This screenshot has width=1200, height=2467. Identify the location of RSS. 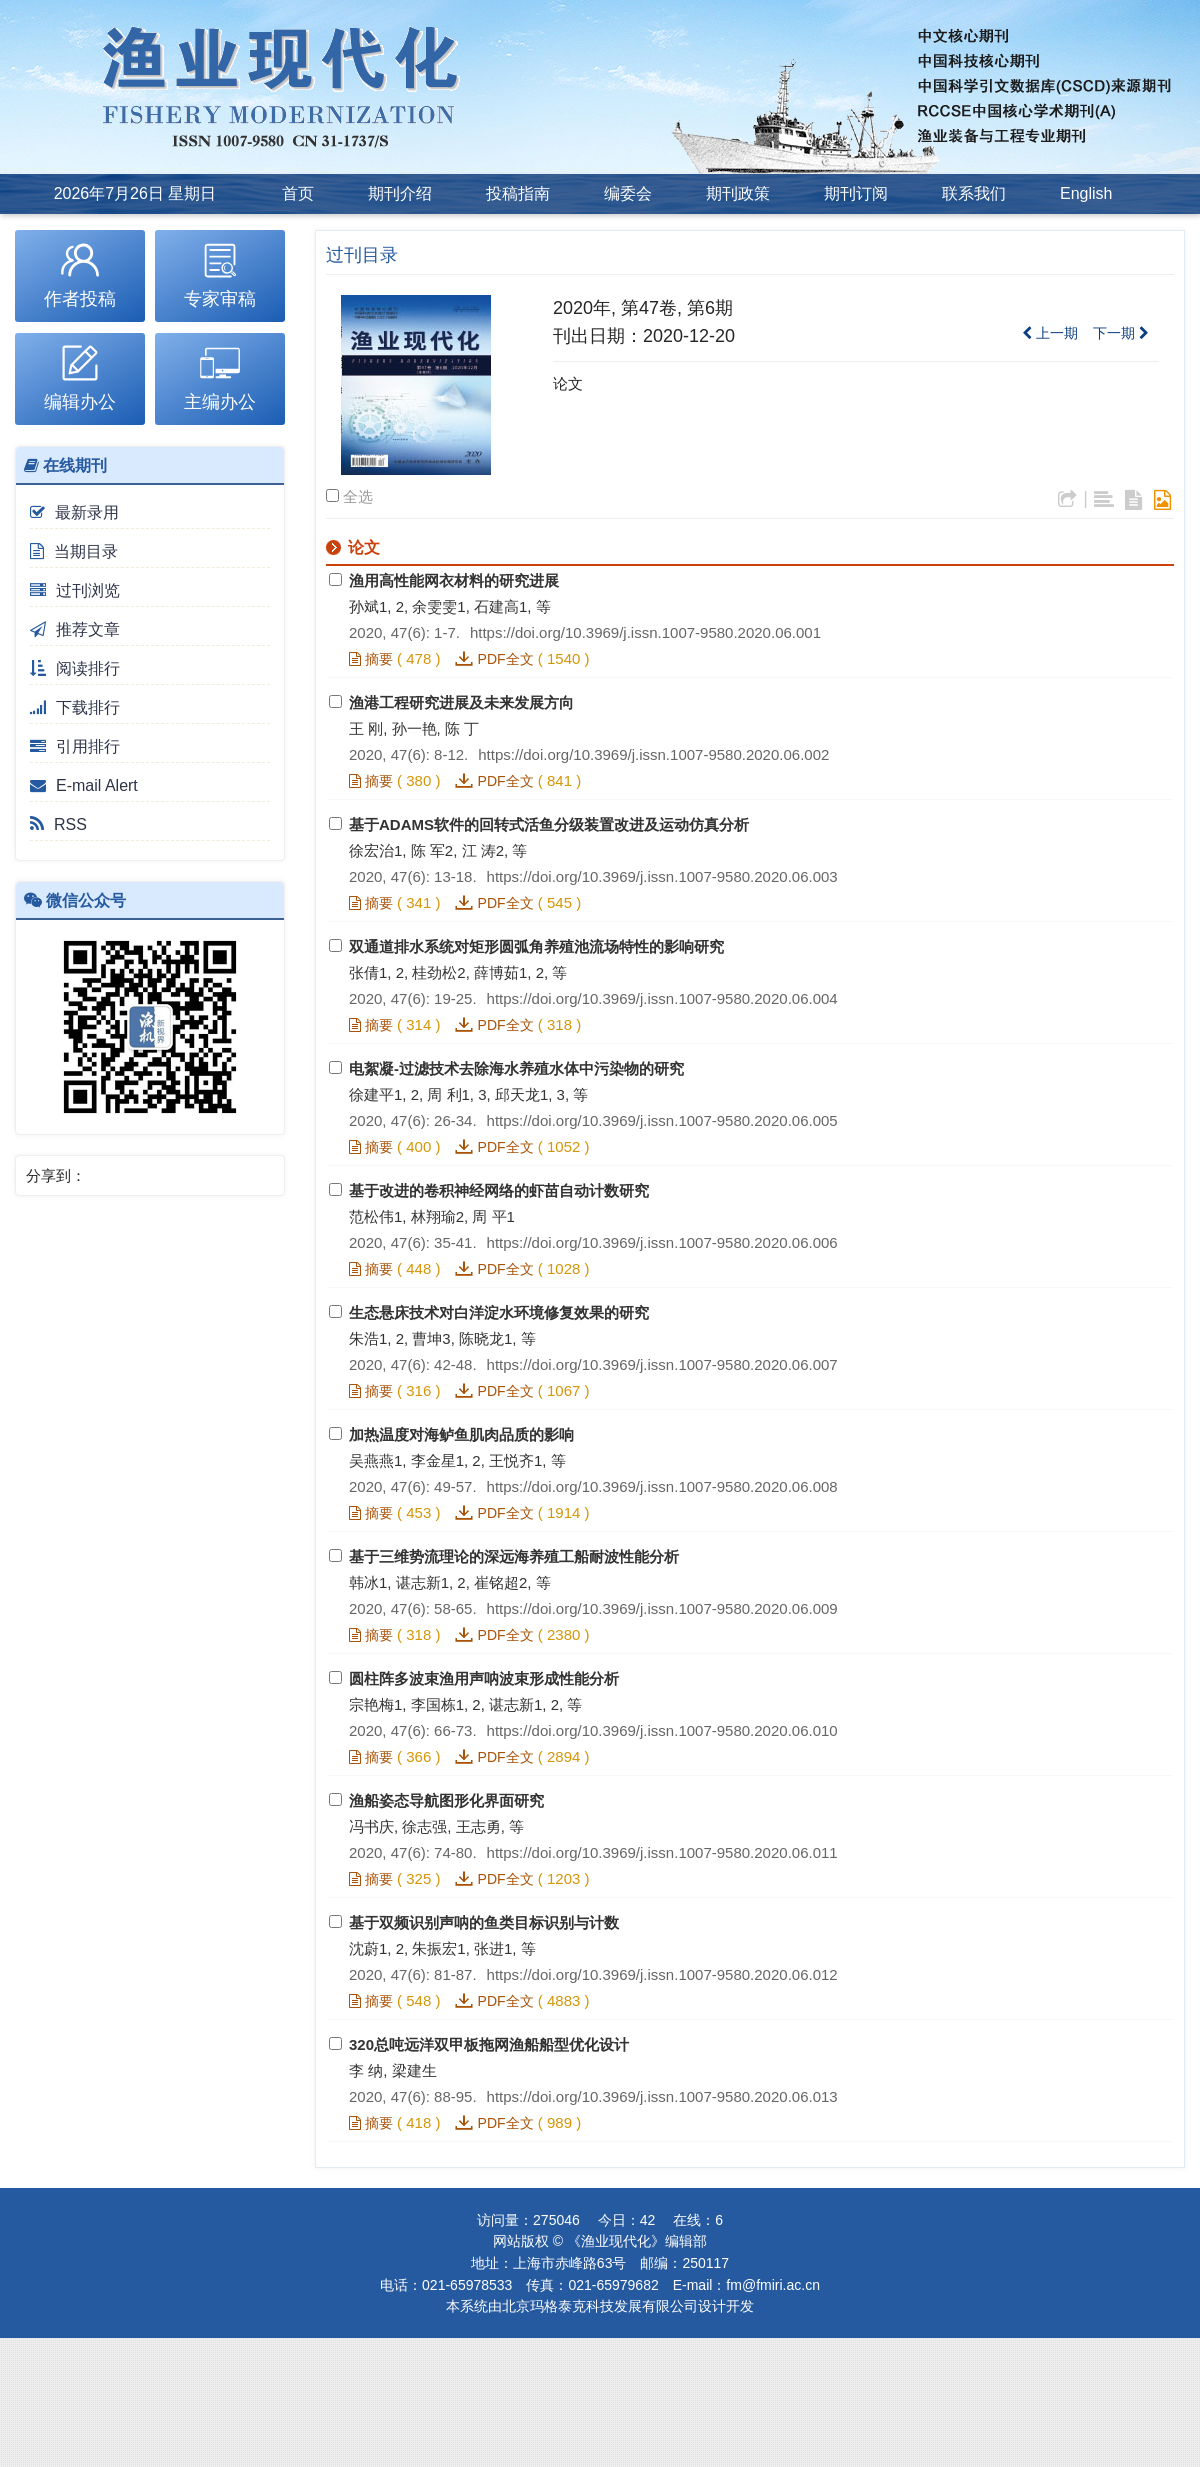
(58, 824).